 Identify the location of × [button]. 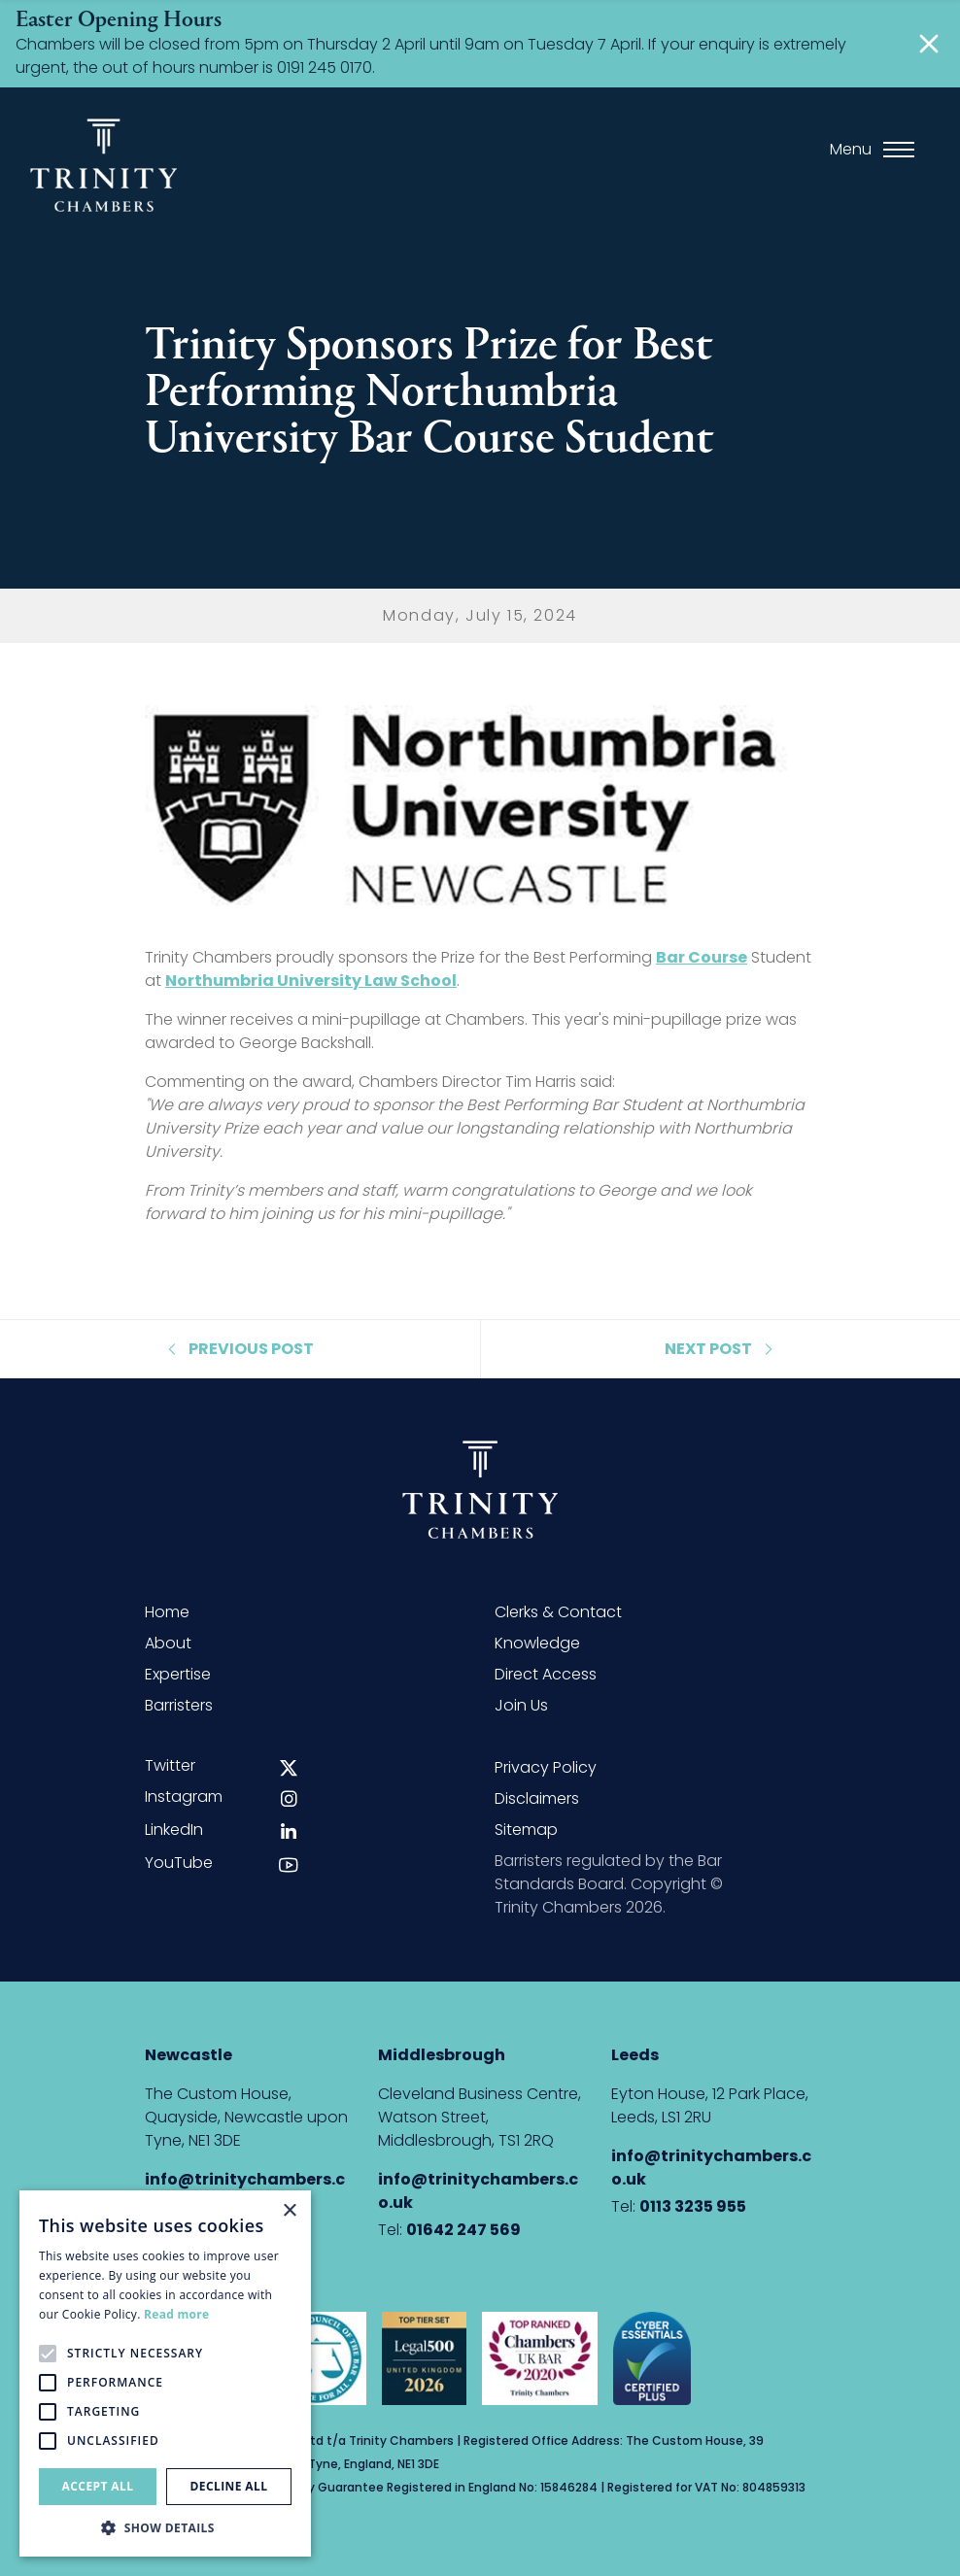
(289, 2211).